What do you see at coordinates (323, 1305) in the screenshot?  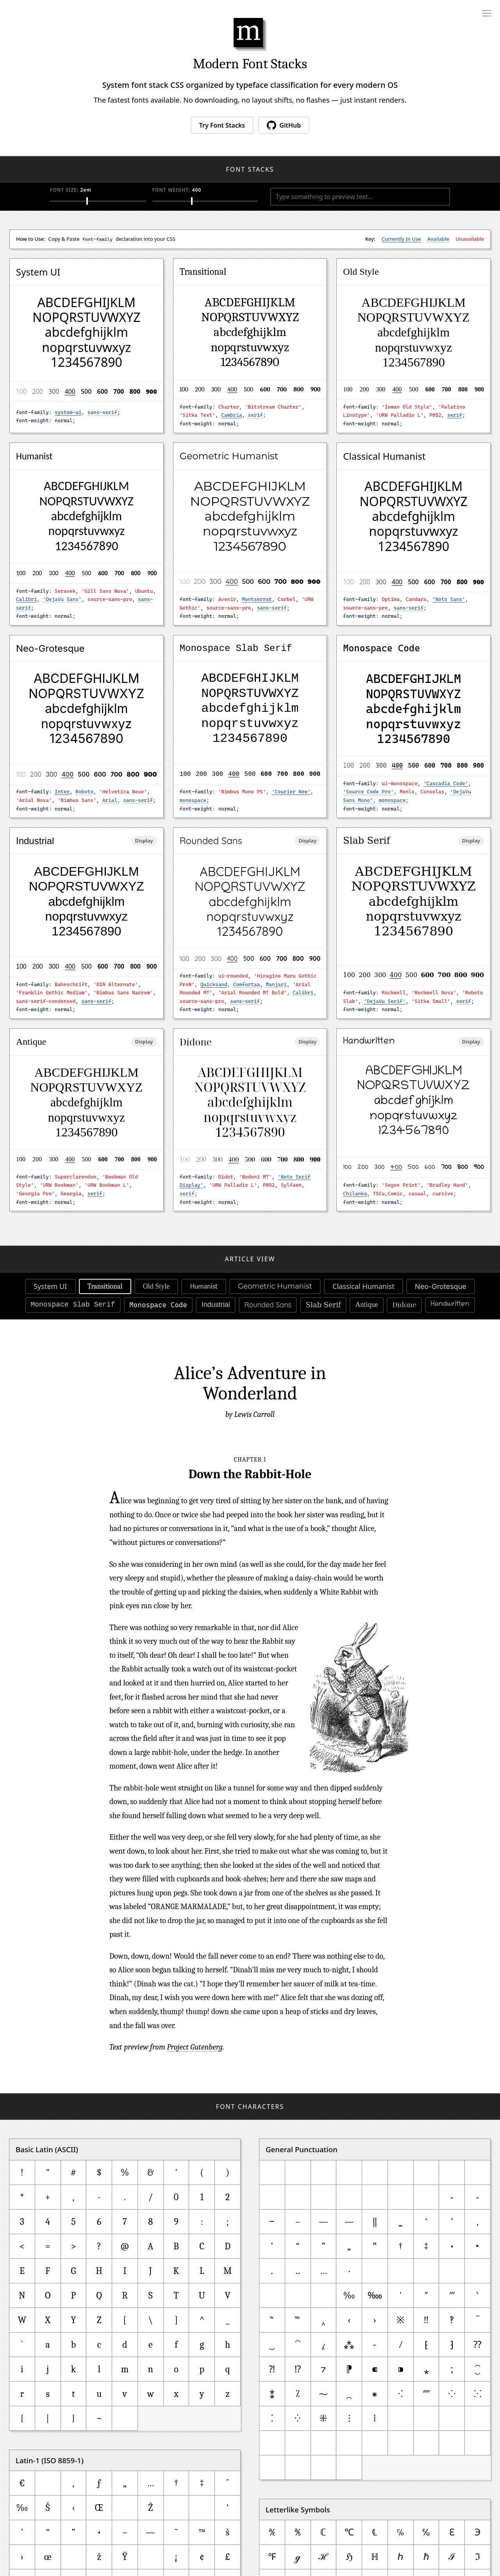 I see `Slab Serif` at bounding box center [323, 1305].